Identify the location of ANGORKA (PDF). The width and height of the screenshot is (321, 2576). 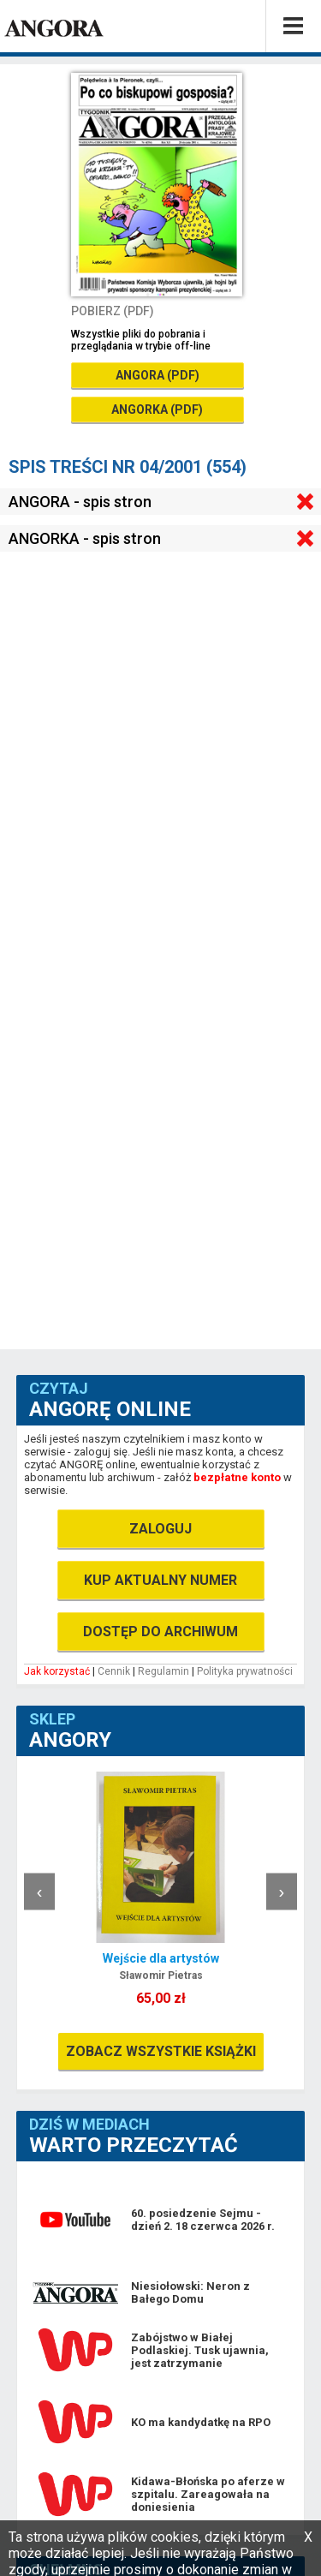
(157, 409).